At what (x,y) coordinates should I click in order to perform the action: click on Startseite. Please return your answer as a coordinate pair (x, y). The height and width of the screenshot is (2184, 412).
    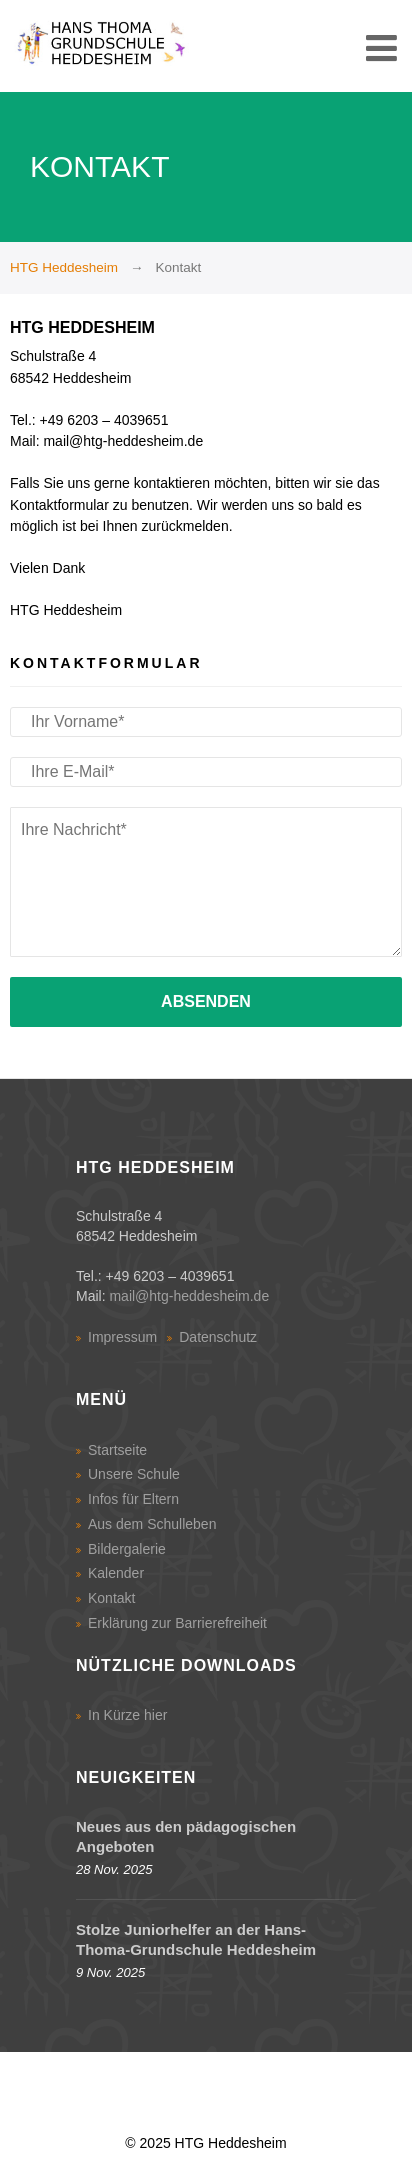
    Looking at the image, I should click on (117, 1450).